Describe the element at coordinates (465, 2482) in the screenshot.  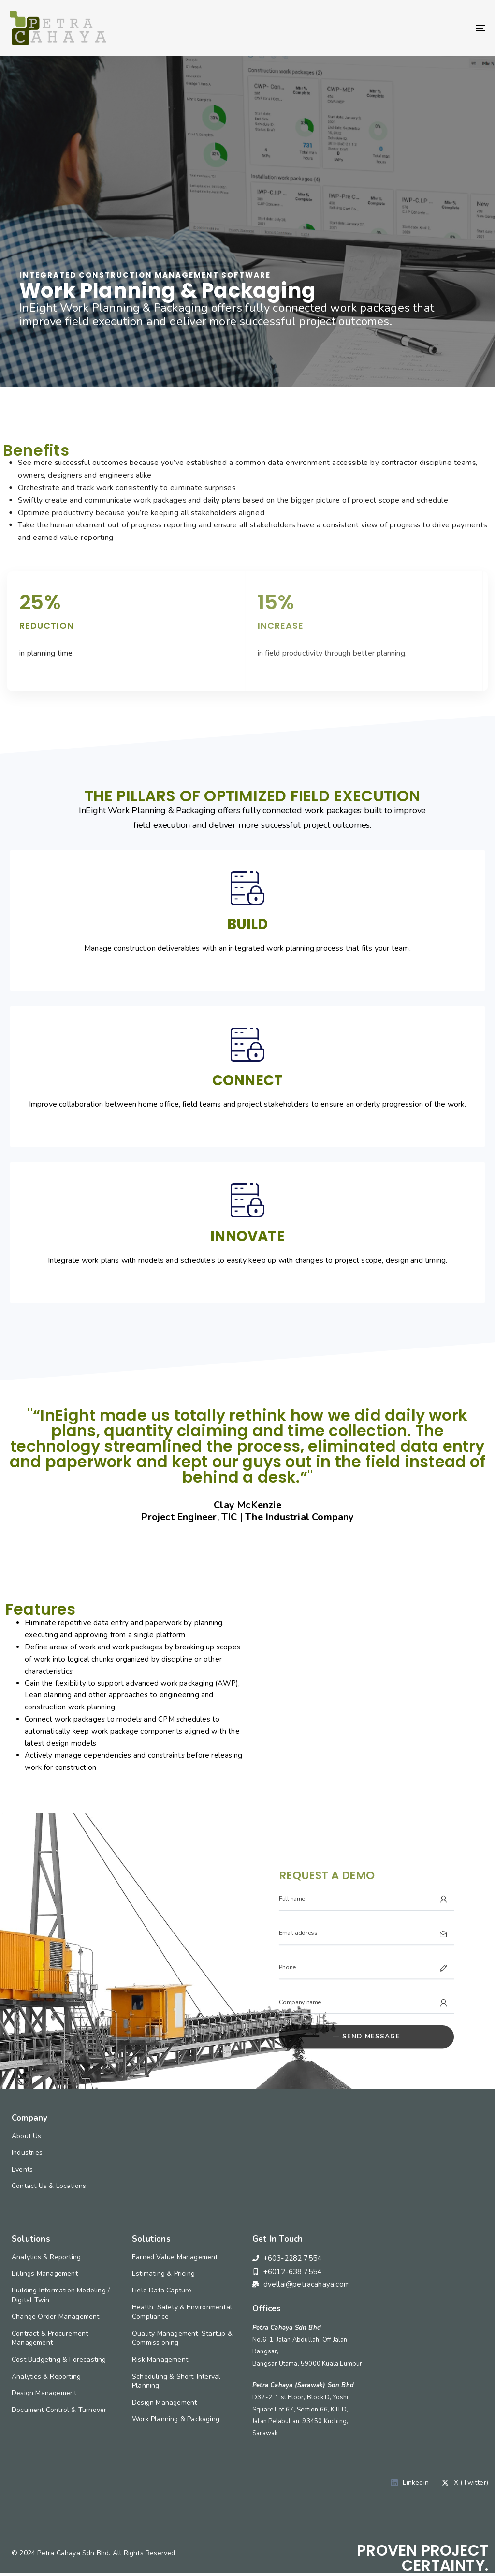
I see `X (Twitter)` at that location.